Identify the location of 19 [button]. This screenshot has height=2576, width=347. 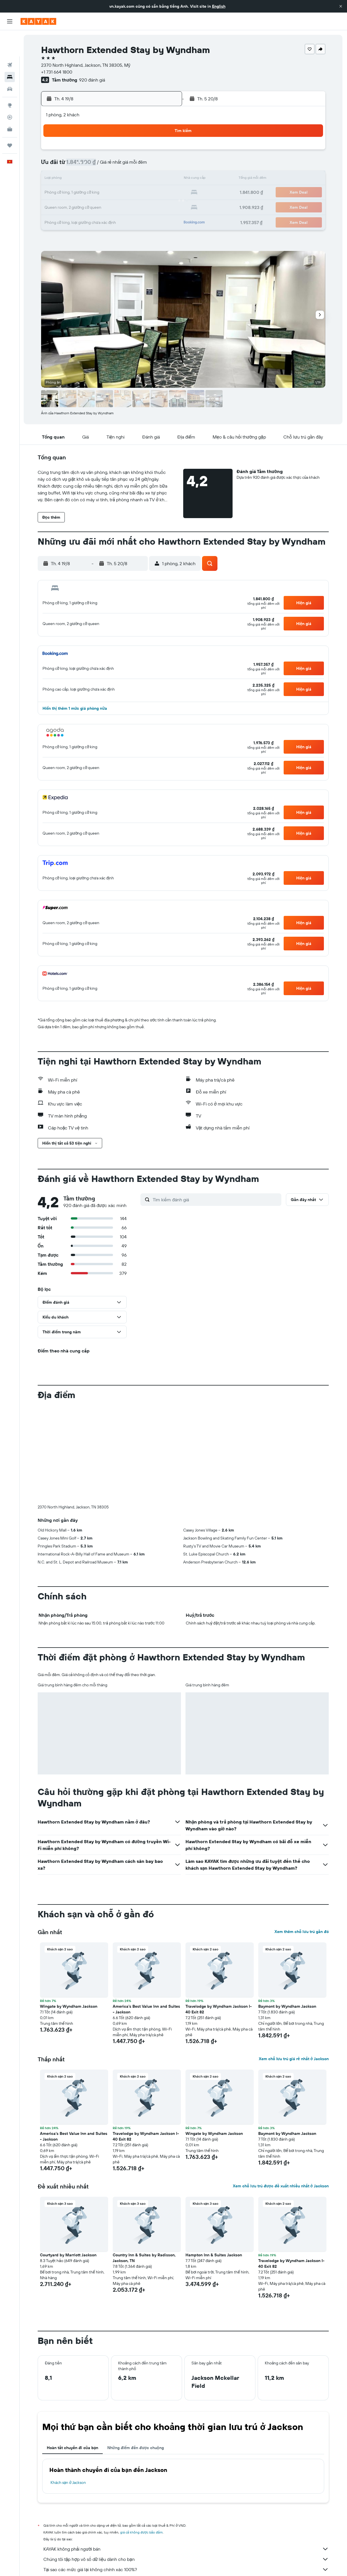
(109, 193).